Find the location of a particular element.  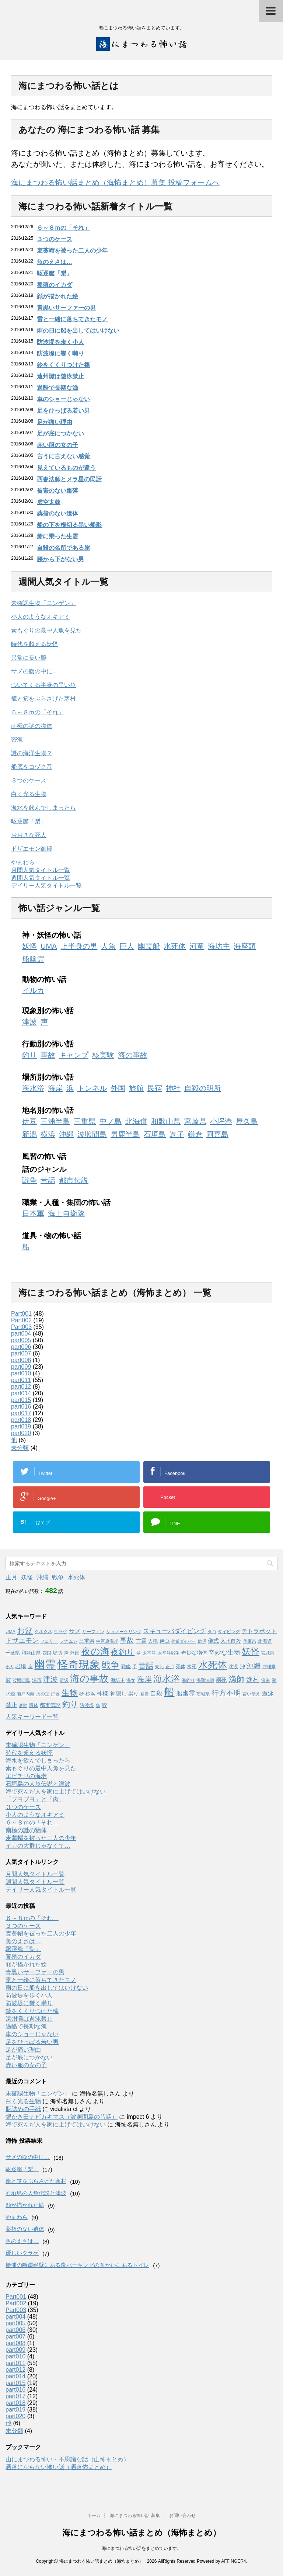

職業・人種・集団の怖い話 is located at coordinates (66, 1202).